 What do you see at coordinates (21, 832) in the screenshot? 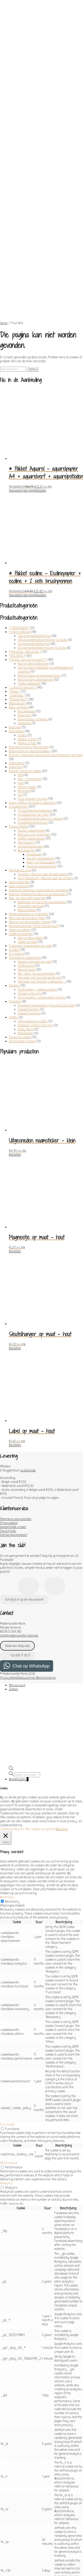
I see `Labels en kaartjes` at bounding box center [21, 832].